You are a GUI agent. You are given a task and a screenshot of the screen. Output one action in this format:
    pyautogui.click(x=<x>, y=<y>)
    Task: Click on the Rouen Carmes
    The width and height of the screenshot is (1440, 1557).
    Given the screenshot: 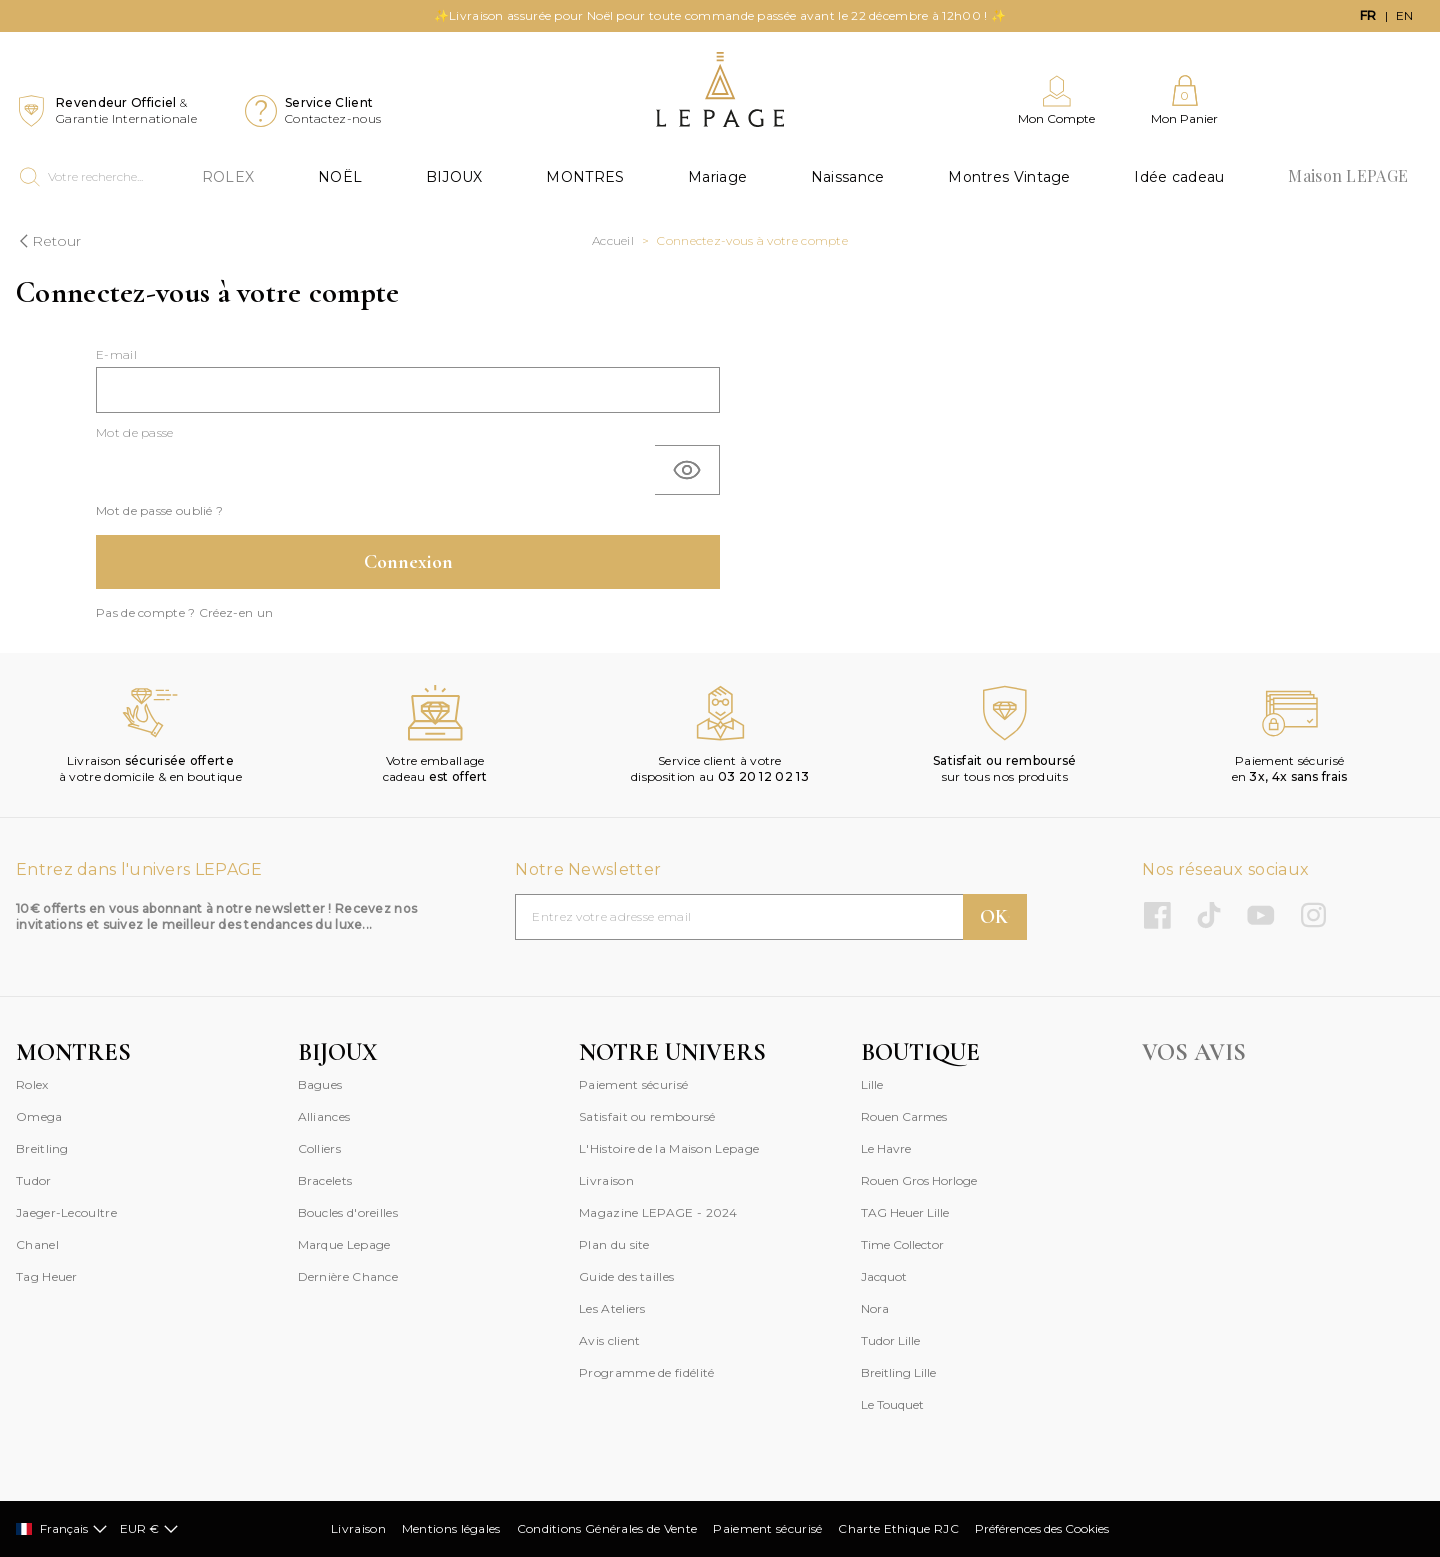 What is the action you would take?
    pyautogui.click(x=904, y=1116)
    